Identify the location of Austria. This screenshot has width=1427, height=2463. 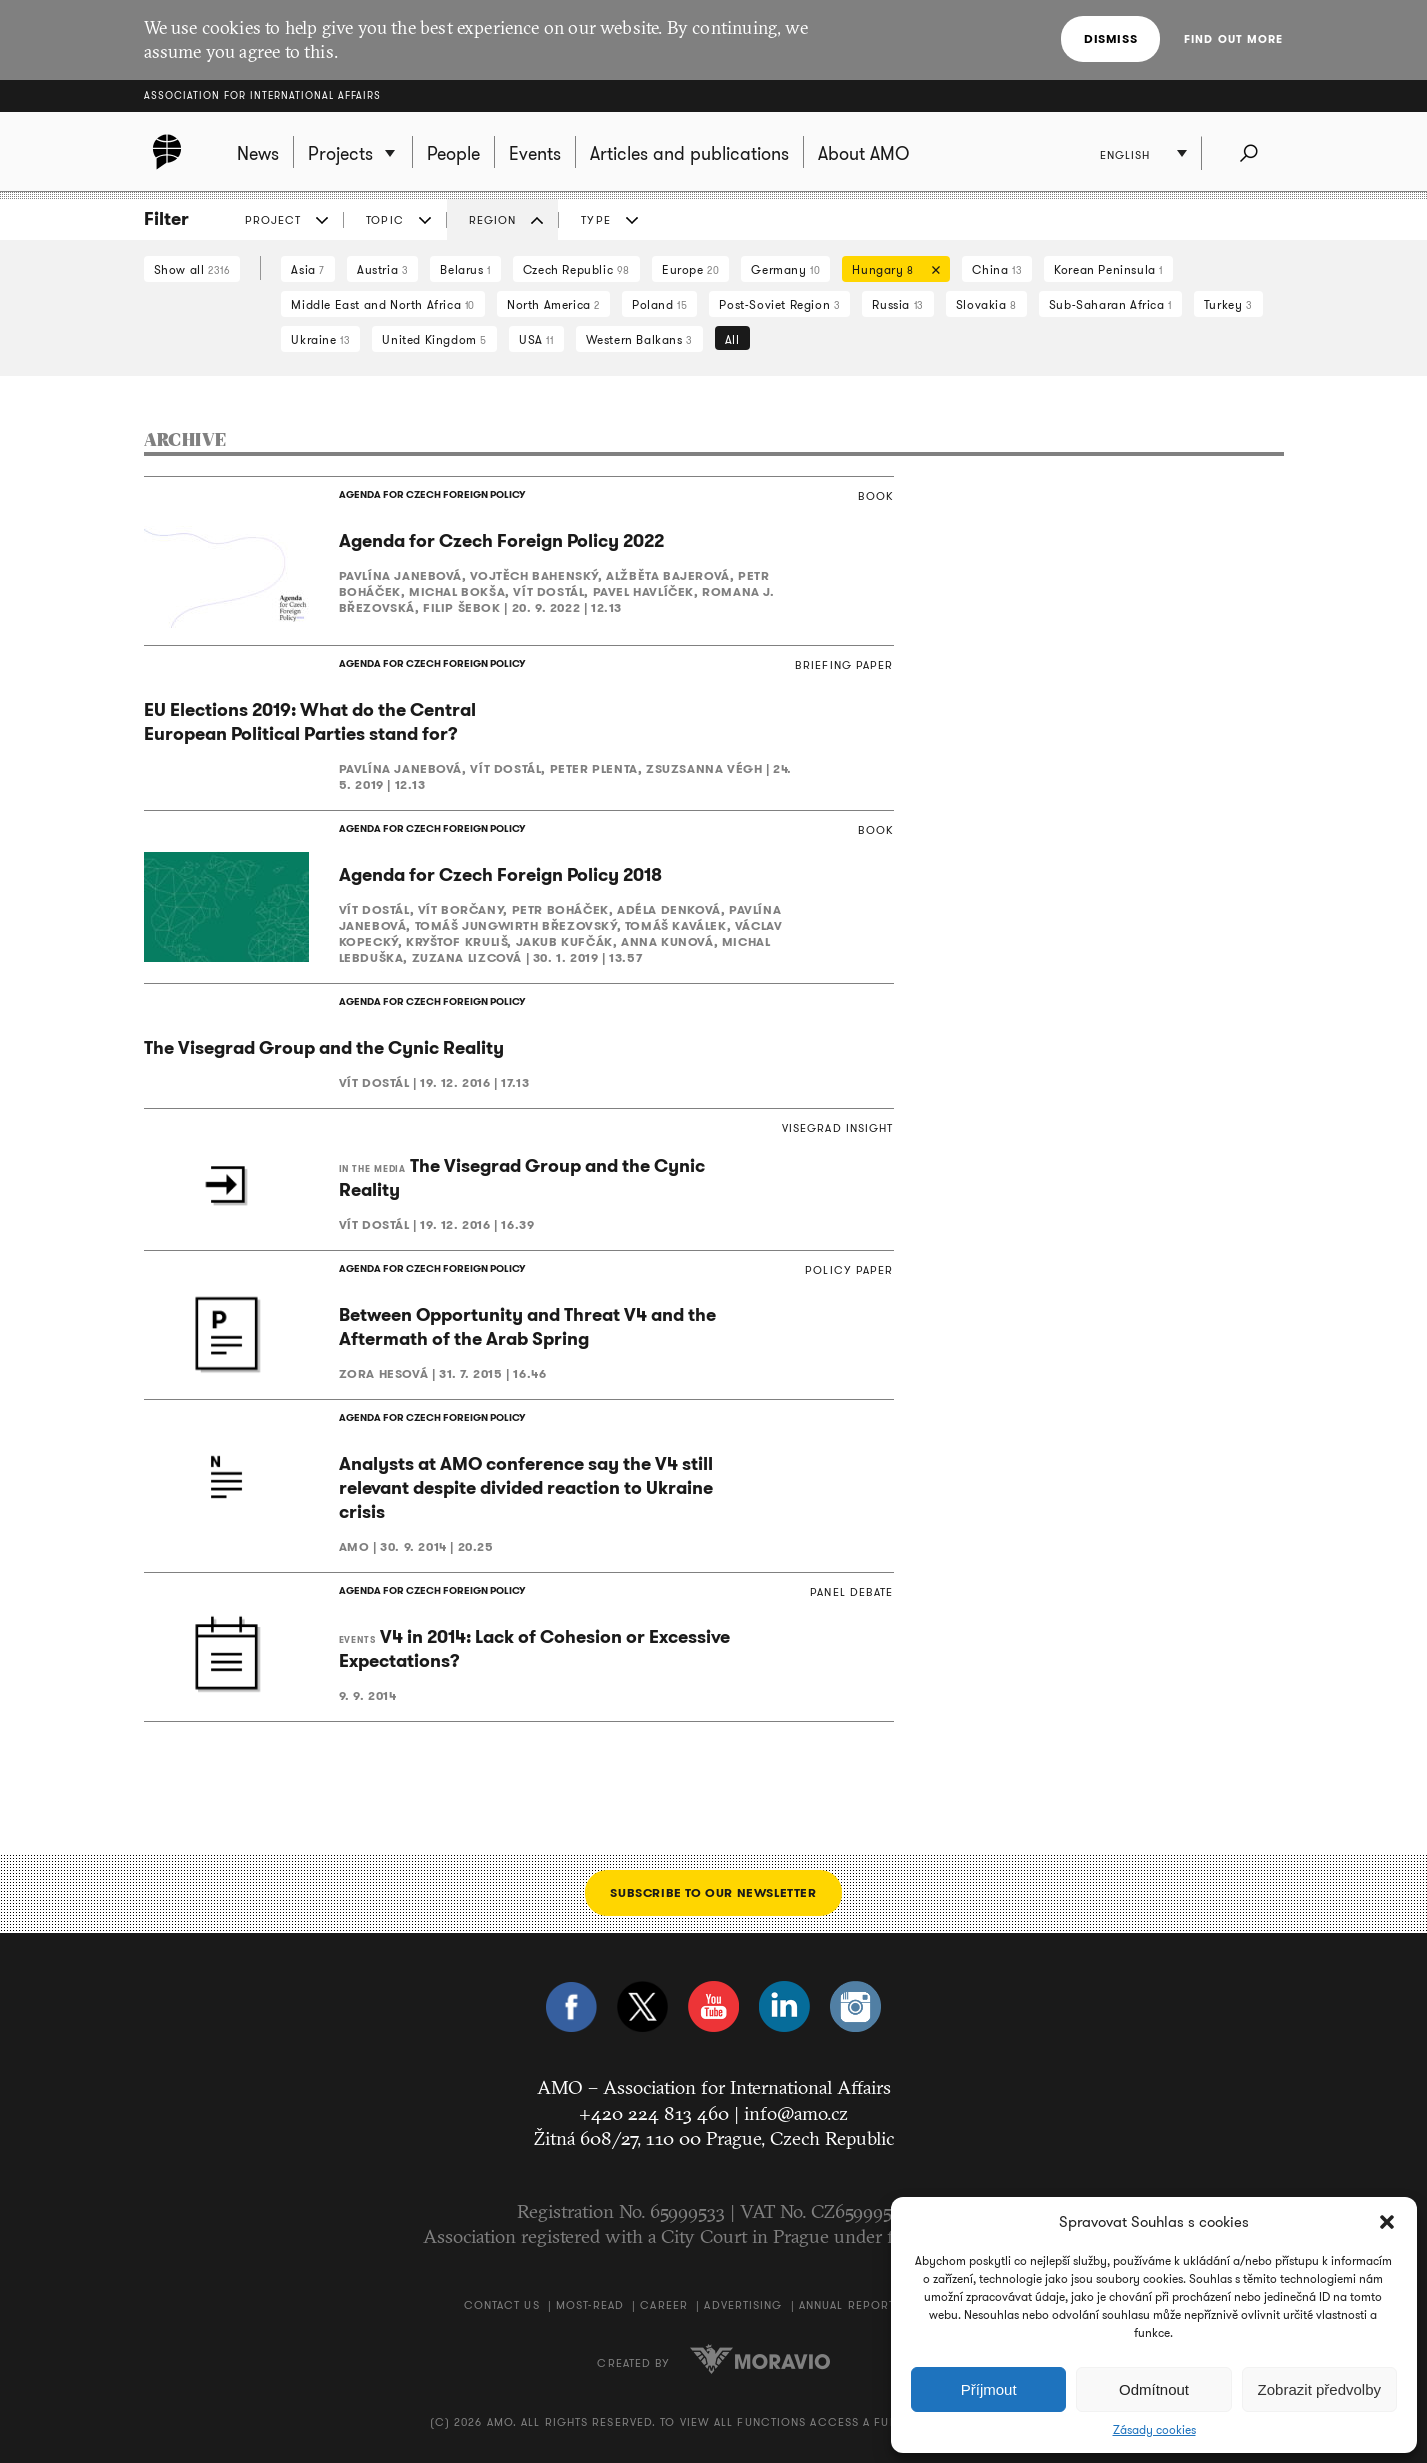
(382, 269).